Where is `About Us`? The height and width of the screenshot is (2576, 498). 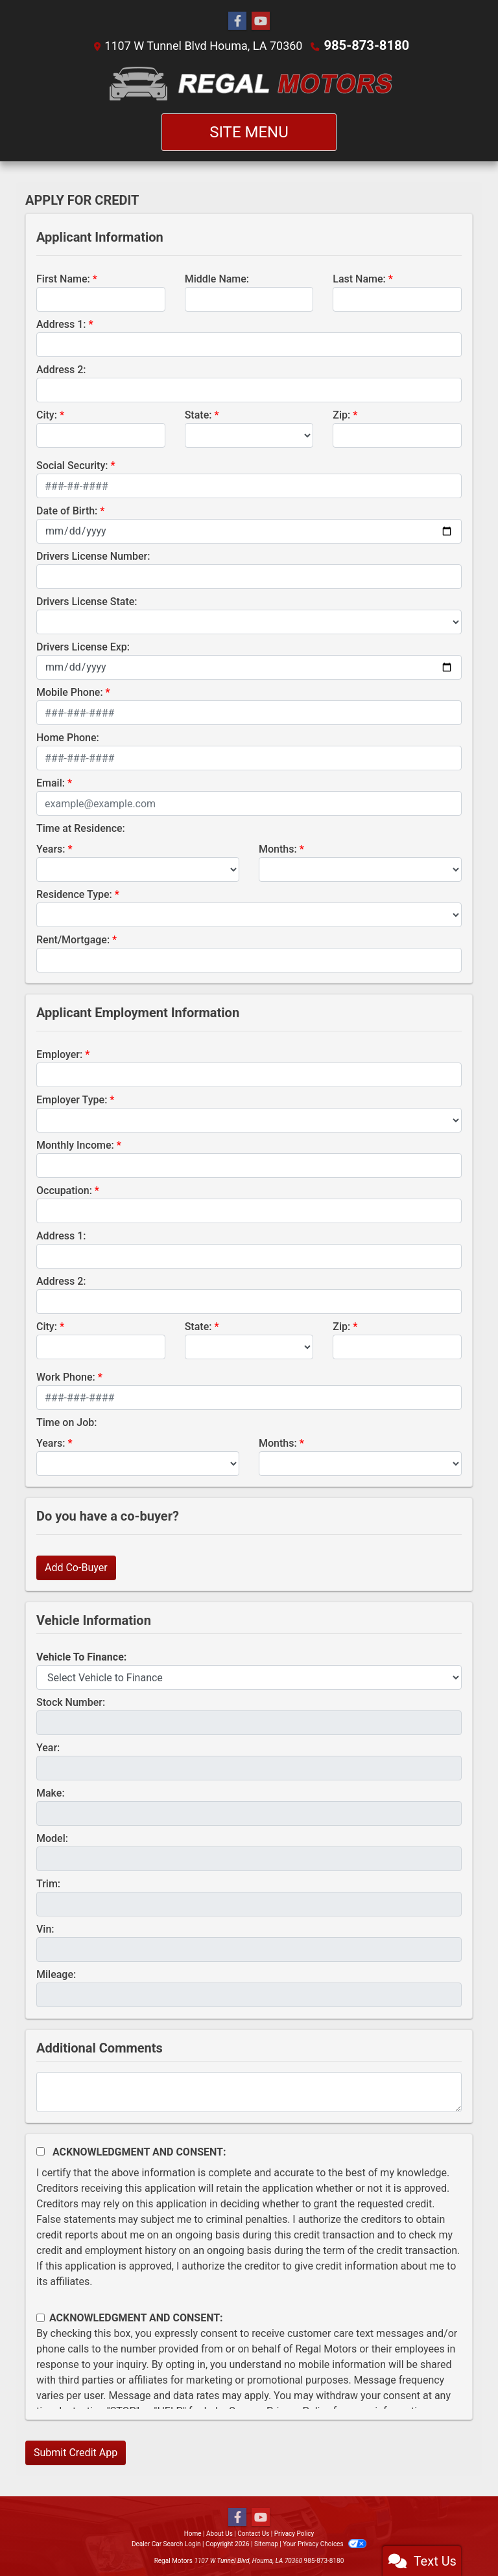
About Us is located at coordinates (219, 2532).